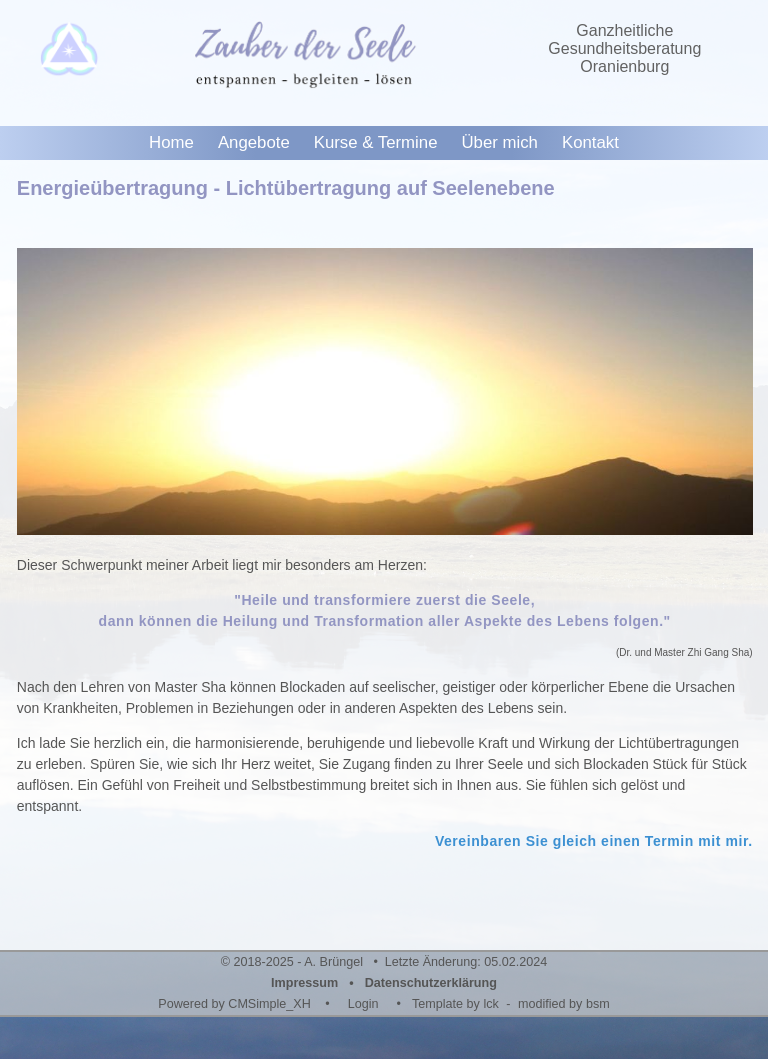 This screenshot has width=768, height=1059. Describe the element at coordinates (376, 142) in the screenshot. I see `Kurse & Termine` at that location.